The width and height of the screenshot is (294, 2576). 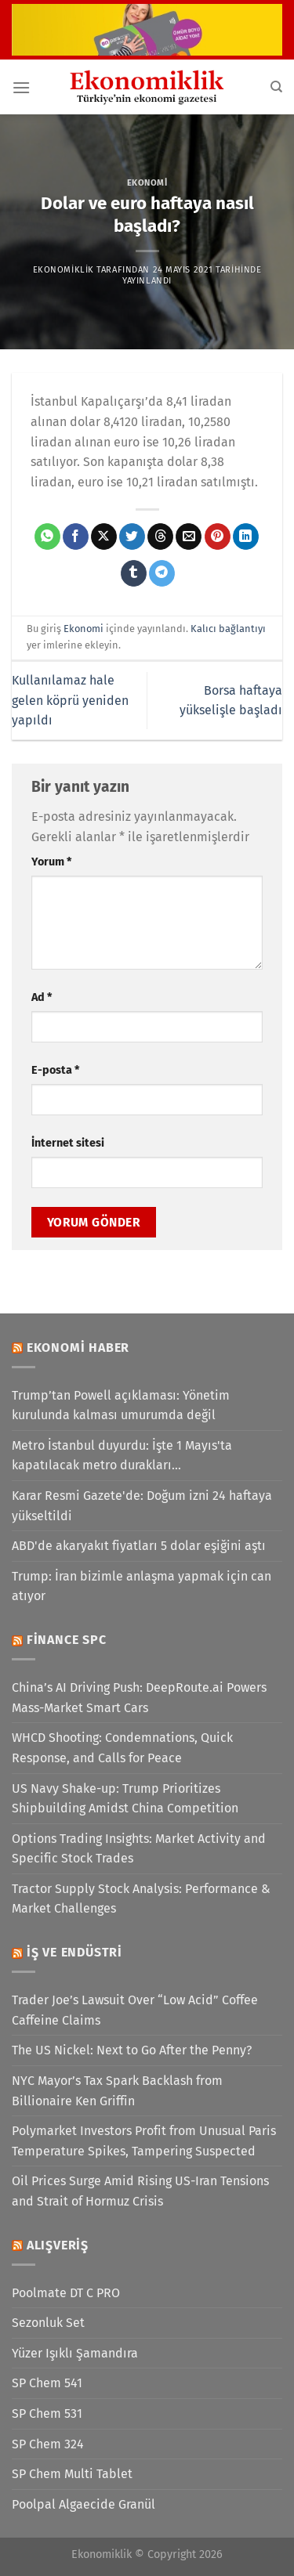 I want to click on E-posta, so click(x=55, y=1070).